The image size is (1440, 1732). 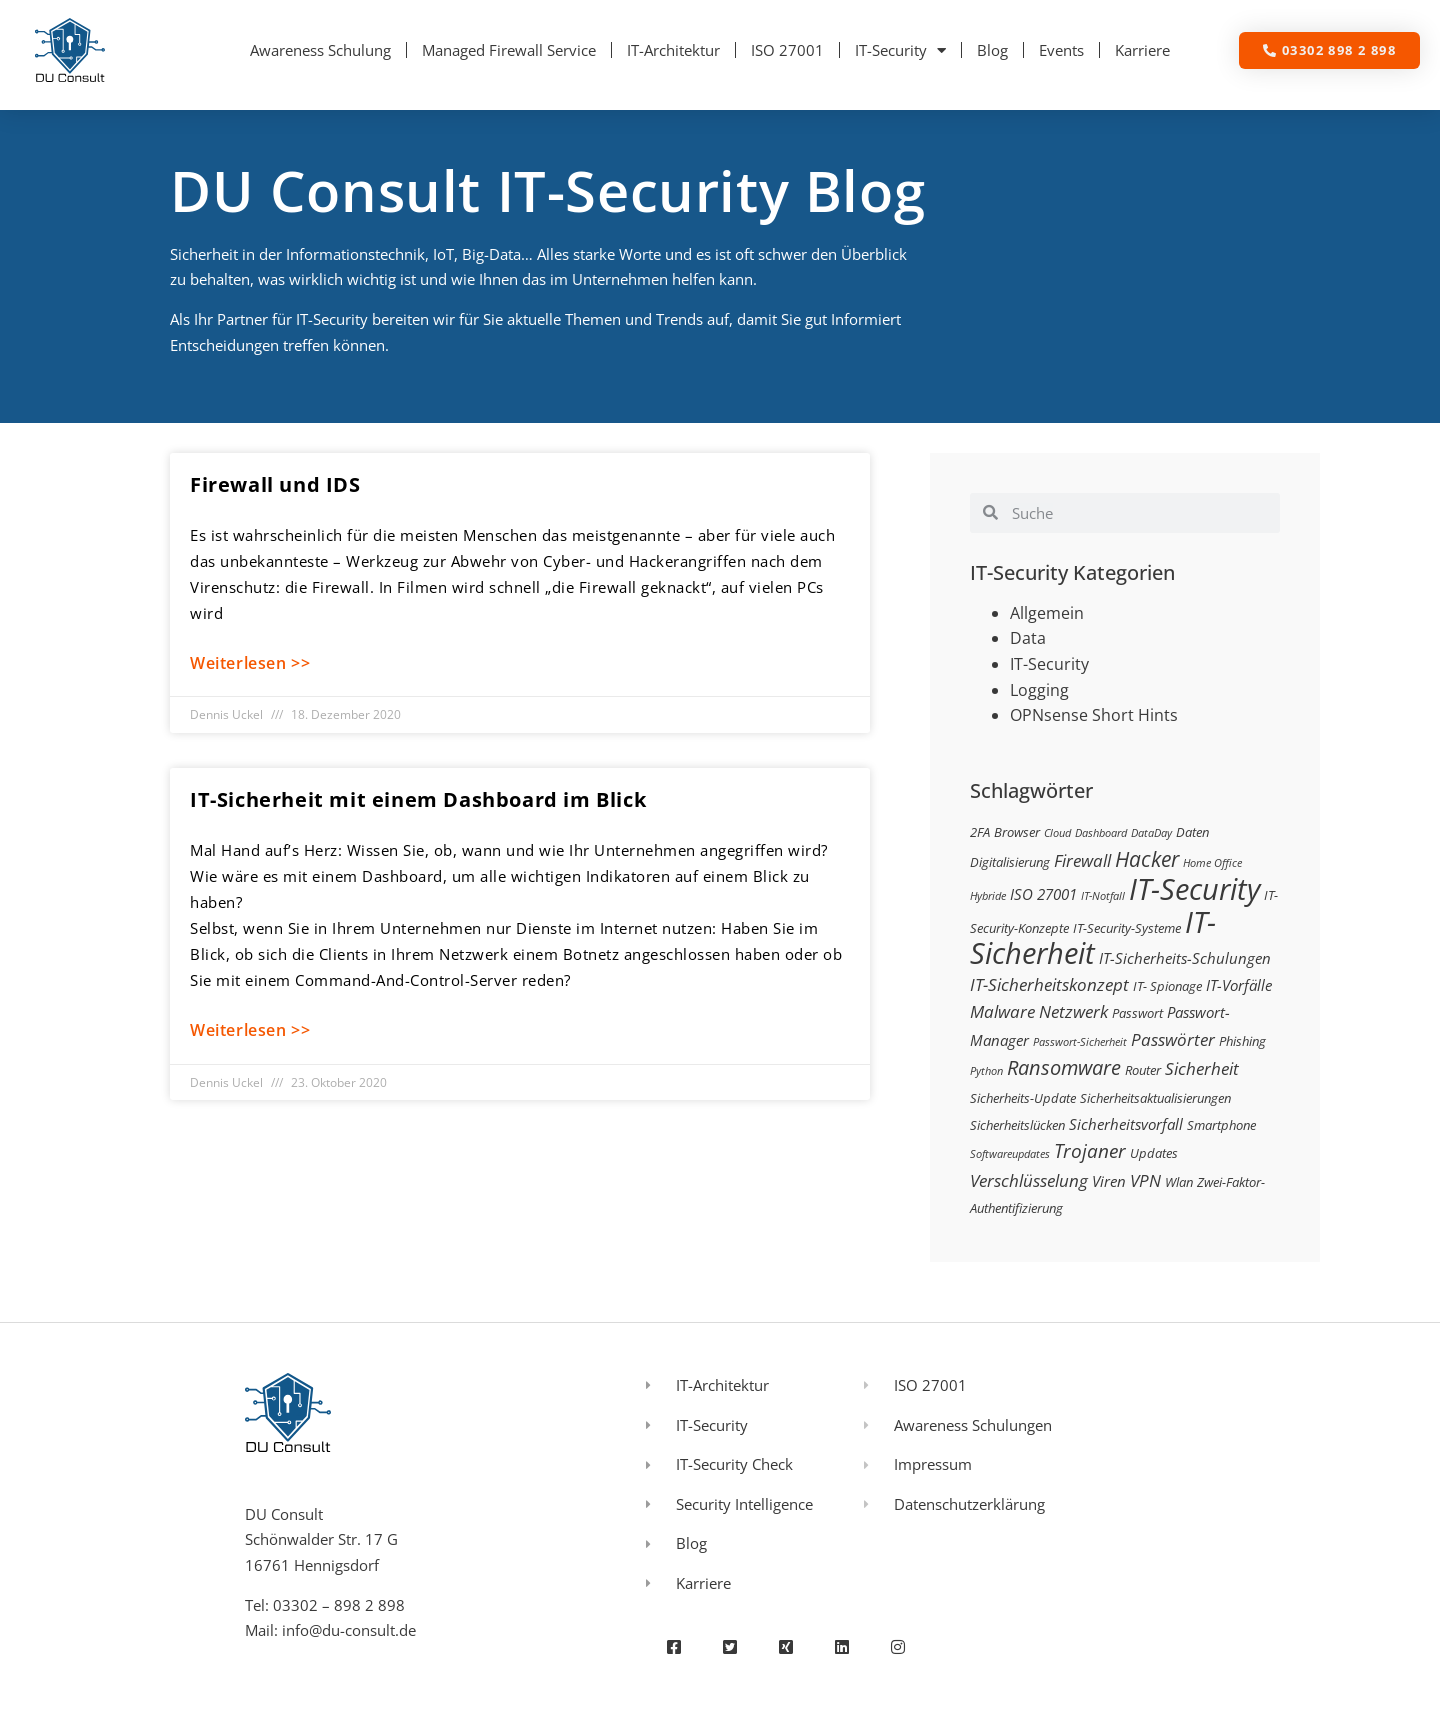 I want to click on Sicherheit [Sicherheit (5 Einträge)], so click(x=1202, y=1068).